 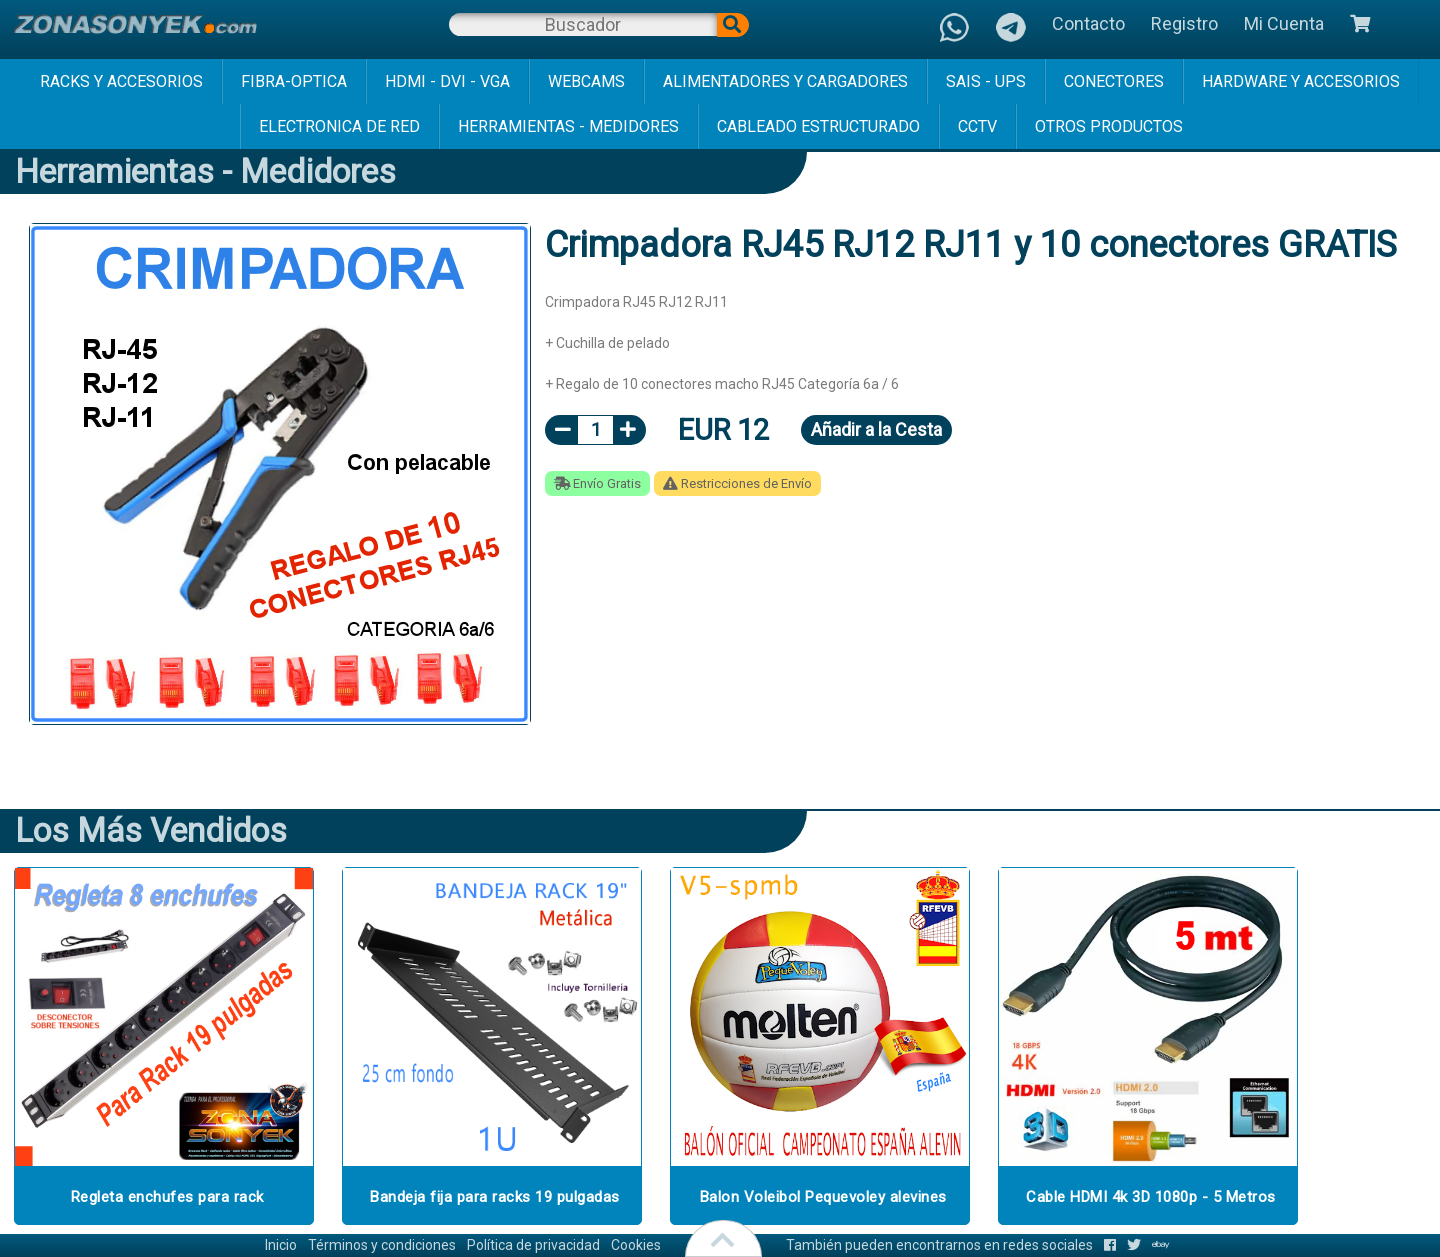 I want to click on conectores, so click(x=1114, y=81).